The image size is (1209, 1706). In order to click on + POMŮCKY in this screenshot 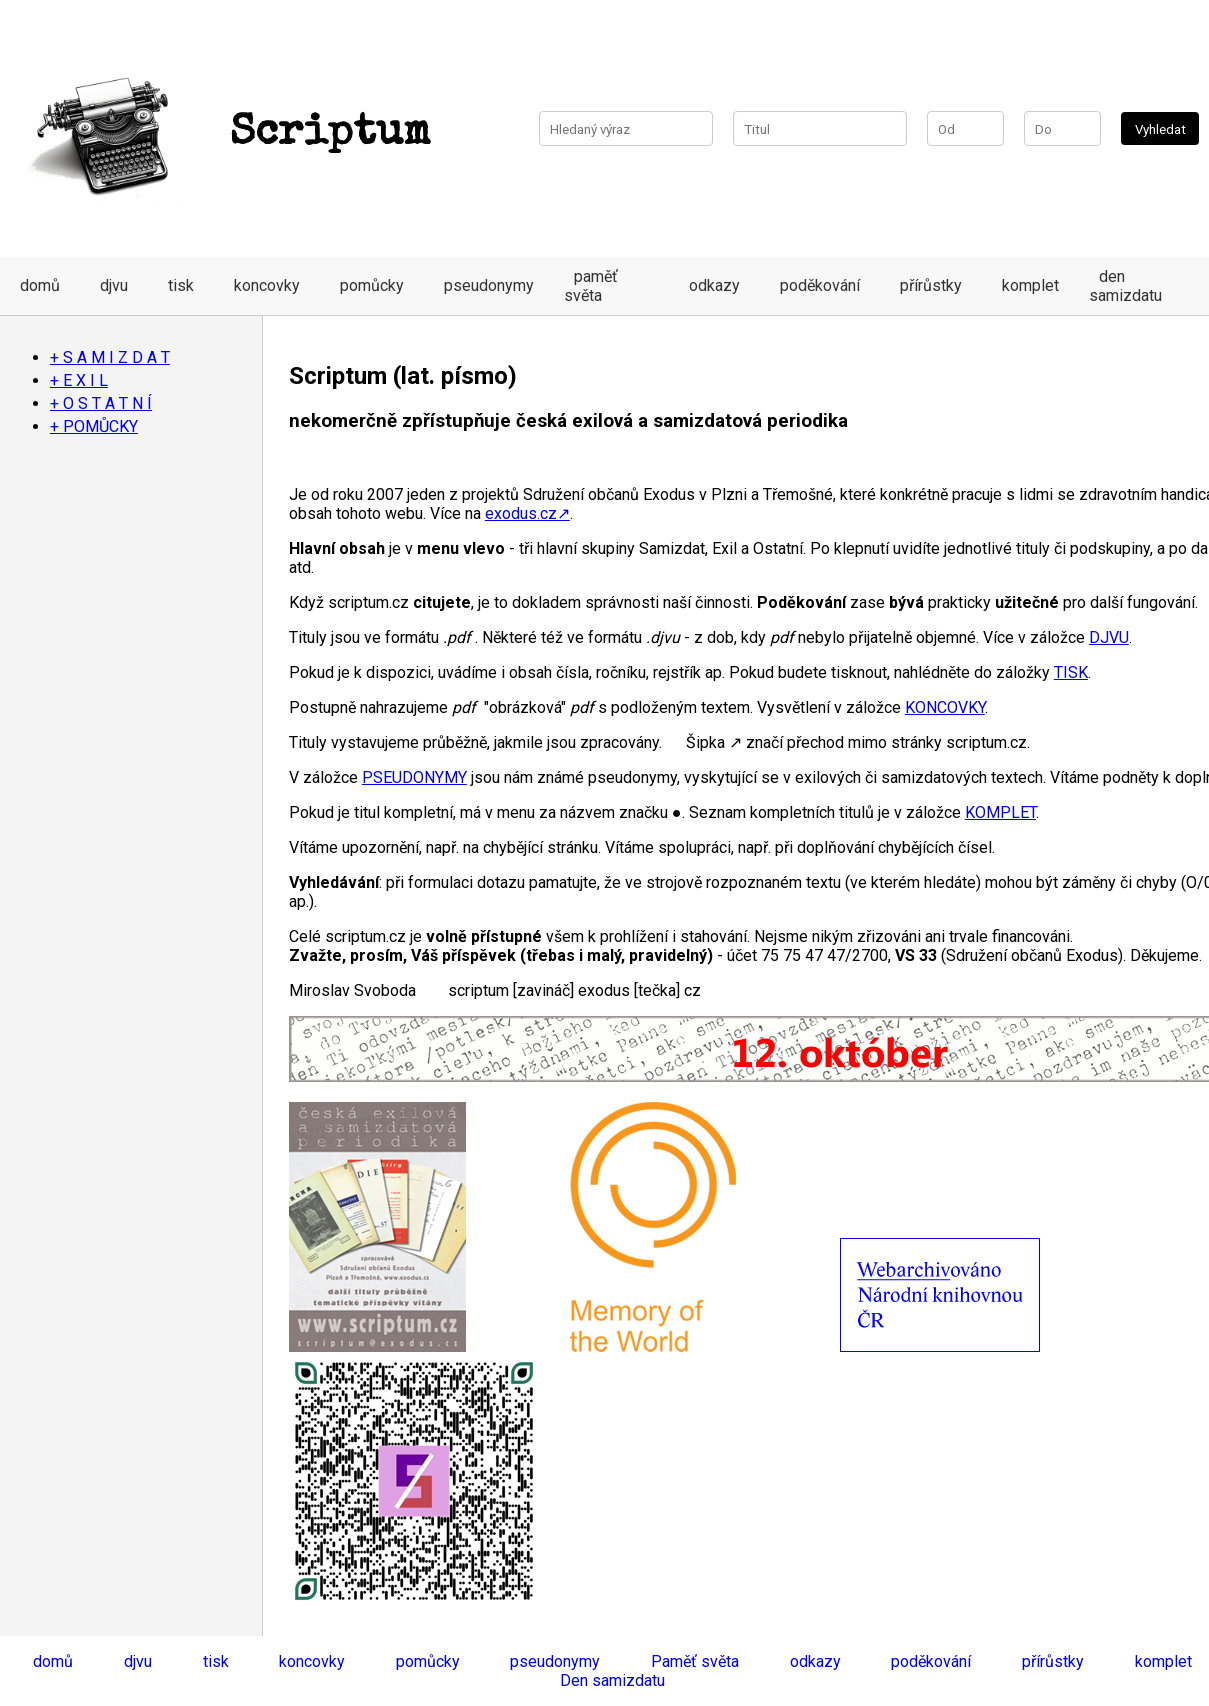, I will do `click(94, 426)`.